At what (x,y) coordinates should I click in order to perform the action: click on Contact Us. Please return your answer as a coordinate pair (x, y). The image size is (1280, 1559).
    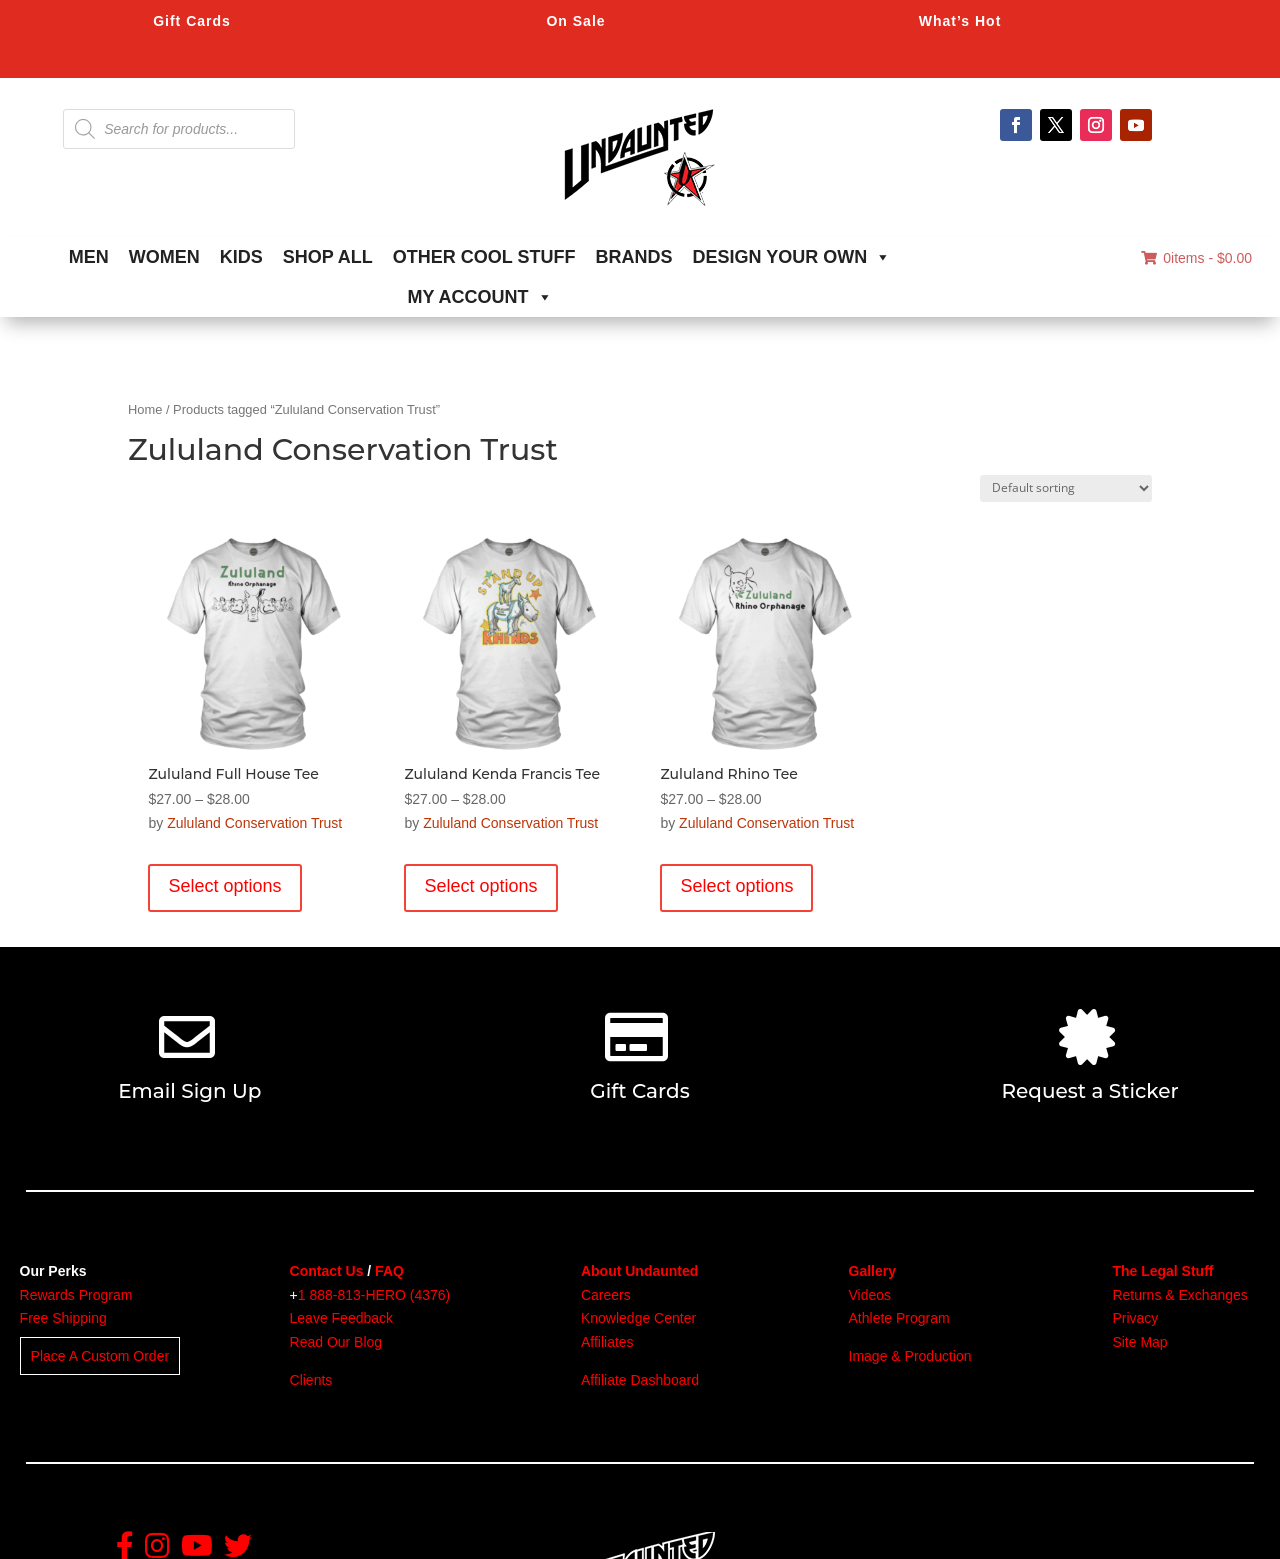
    Looking at the image, I should click on (327, 1271).